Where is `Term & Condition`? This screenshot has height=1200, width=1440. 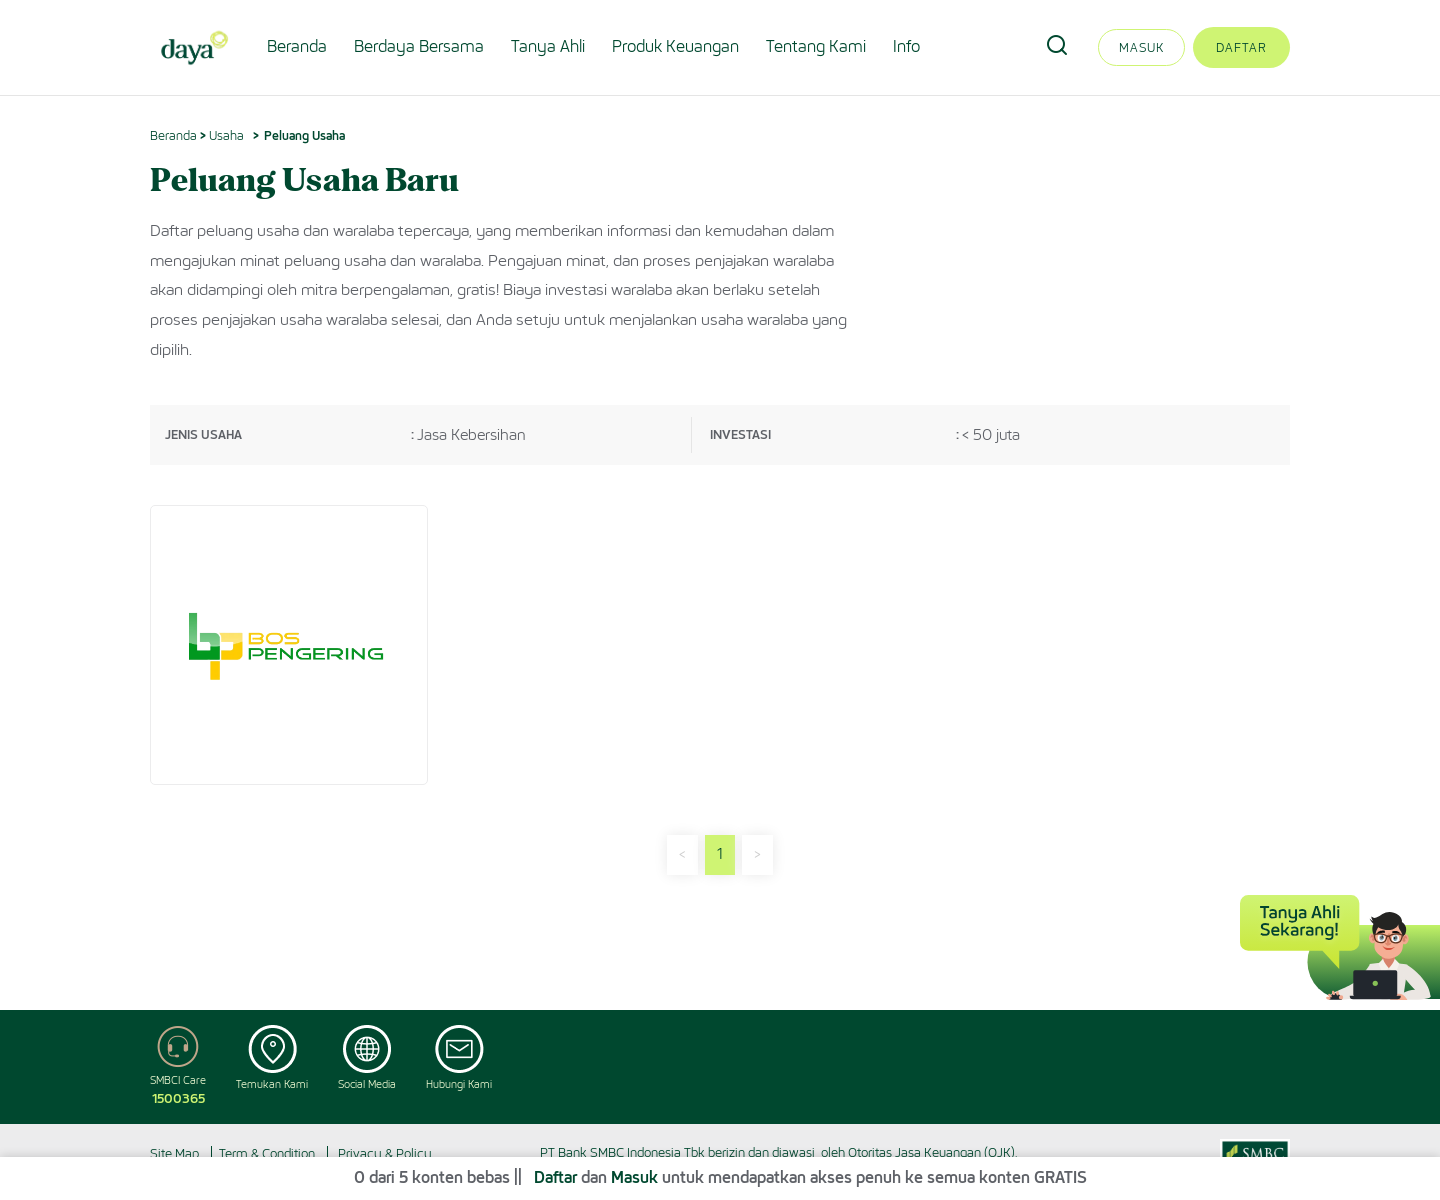 Term & Condition is located at coordinates (267, 1153).